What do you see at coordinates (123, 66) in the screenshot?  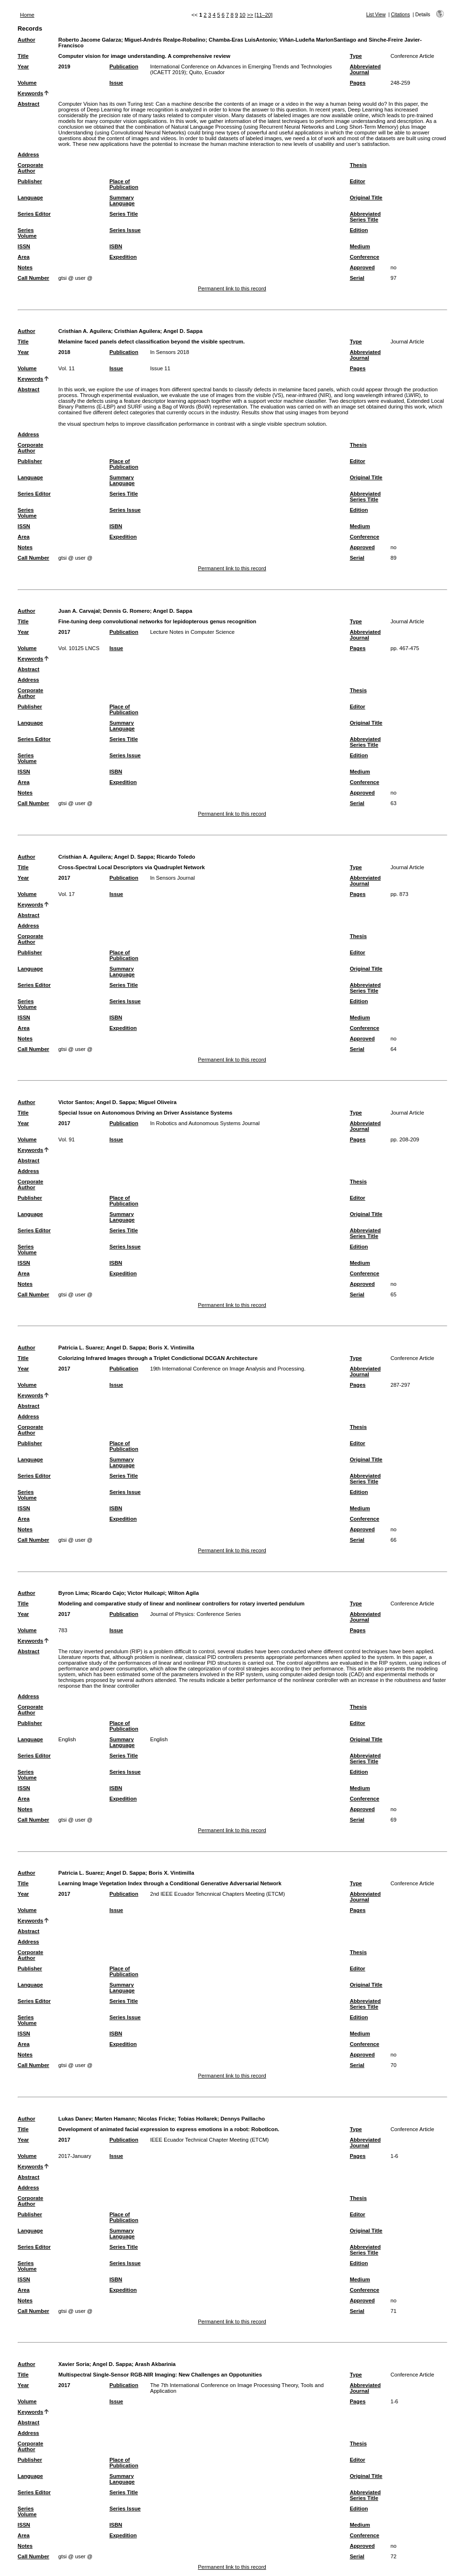 I see `Publication` at bounding box center [123, 66].